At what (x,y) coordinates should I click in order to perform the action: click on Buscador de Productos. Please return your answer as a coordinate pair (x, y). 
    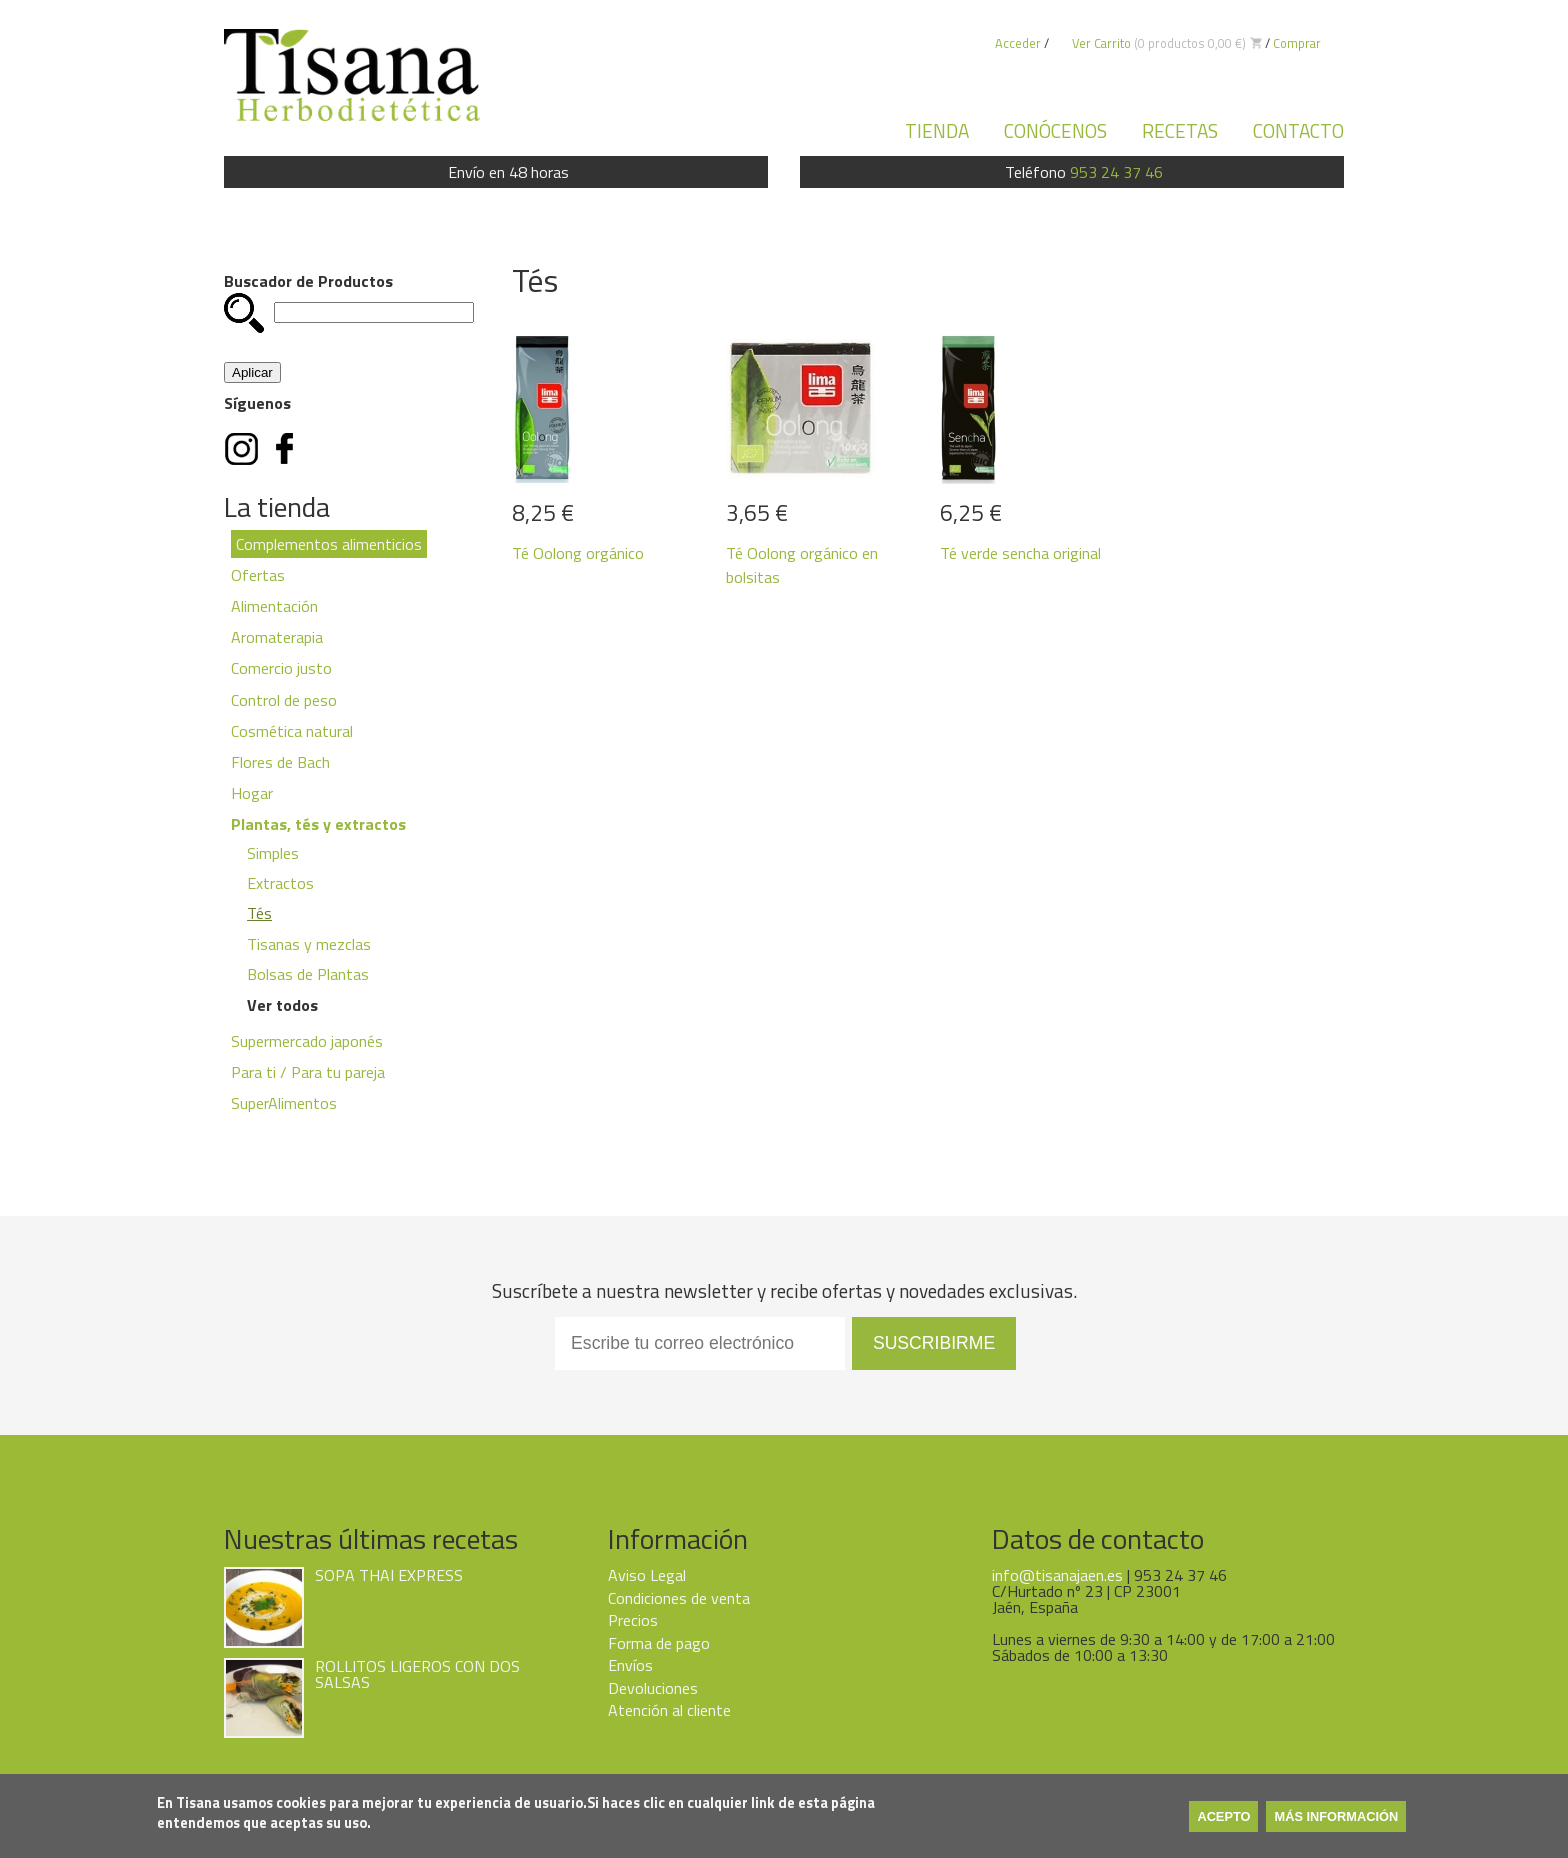
    Looking at the image, I should click on (308, 281).